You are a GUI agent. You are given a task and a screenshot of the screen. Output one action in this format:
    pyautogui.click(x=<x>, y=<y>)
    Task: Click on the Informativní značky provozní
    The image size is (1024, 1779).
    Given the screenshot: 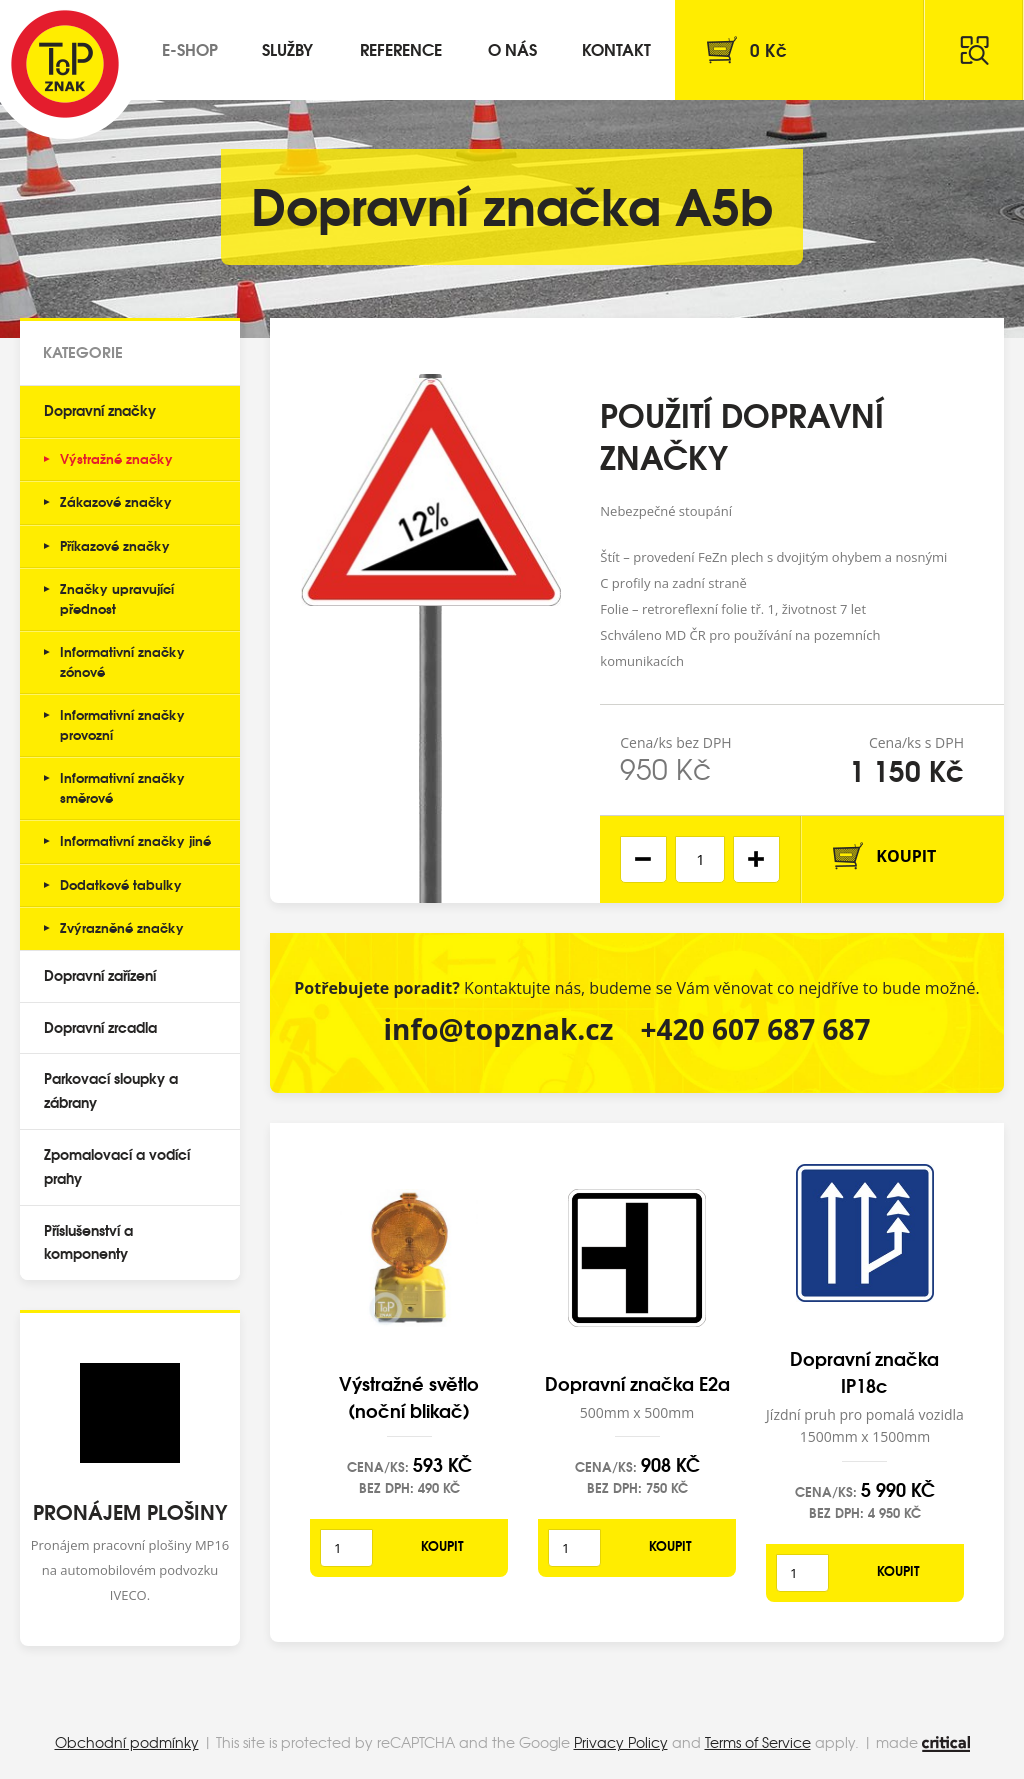 What is the action you would take?
    pyautogui.click(x=122, y=724)
    